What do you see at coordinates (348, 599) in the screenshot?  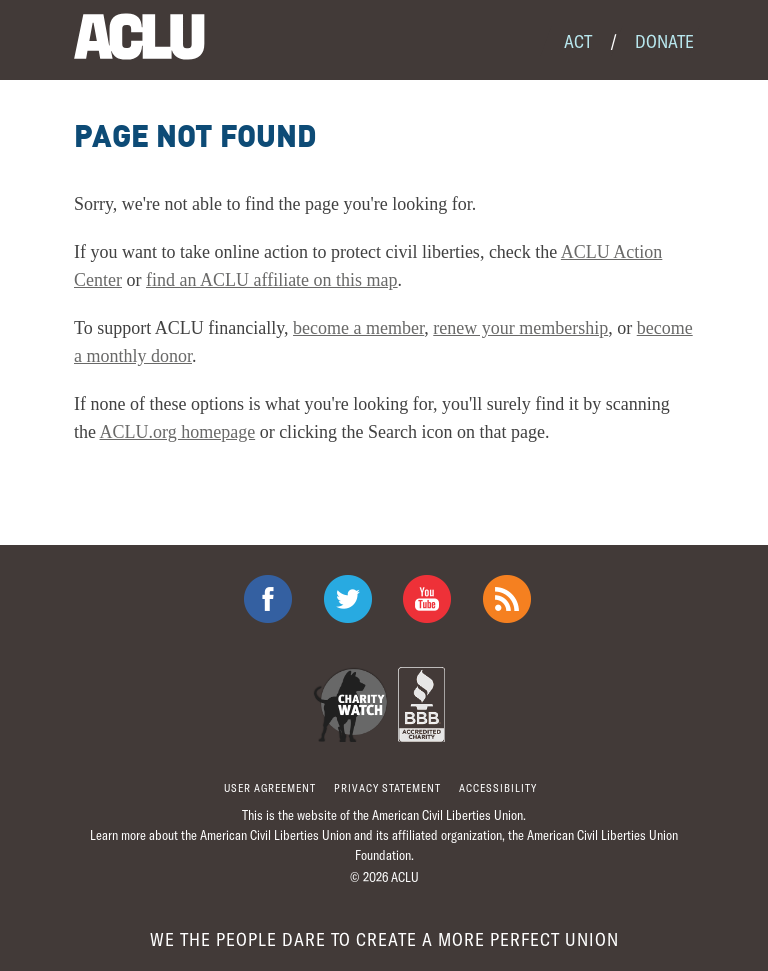 I see `ACLU on Twitter` at bounding box center [348, 599].